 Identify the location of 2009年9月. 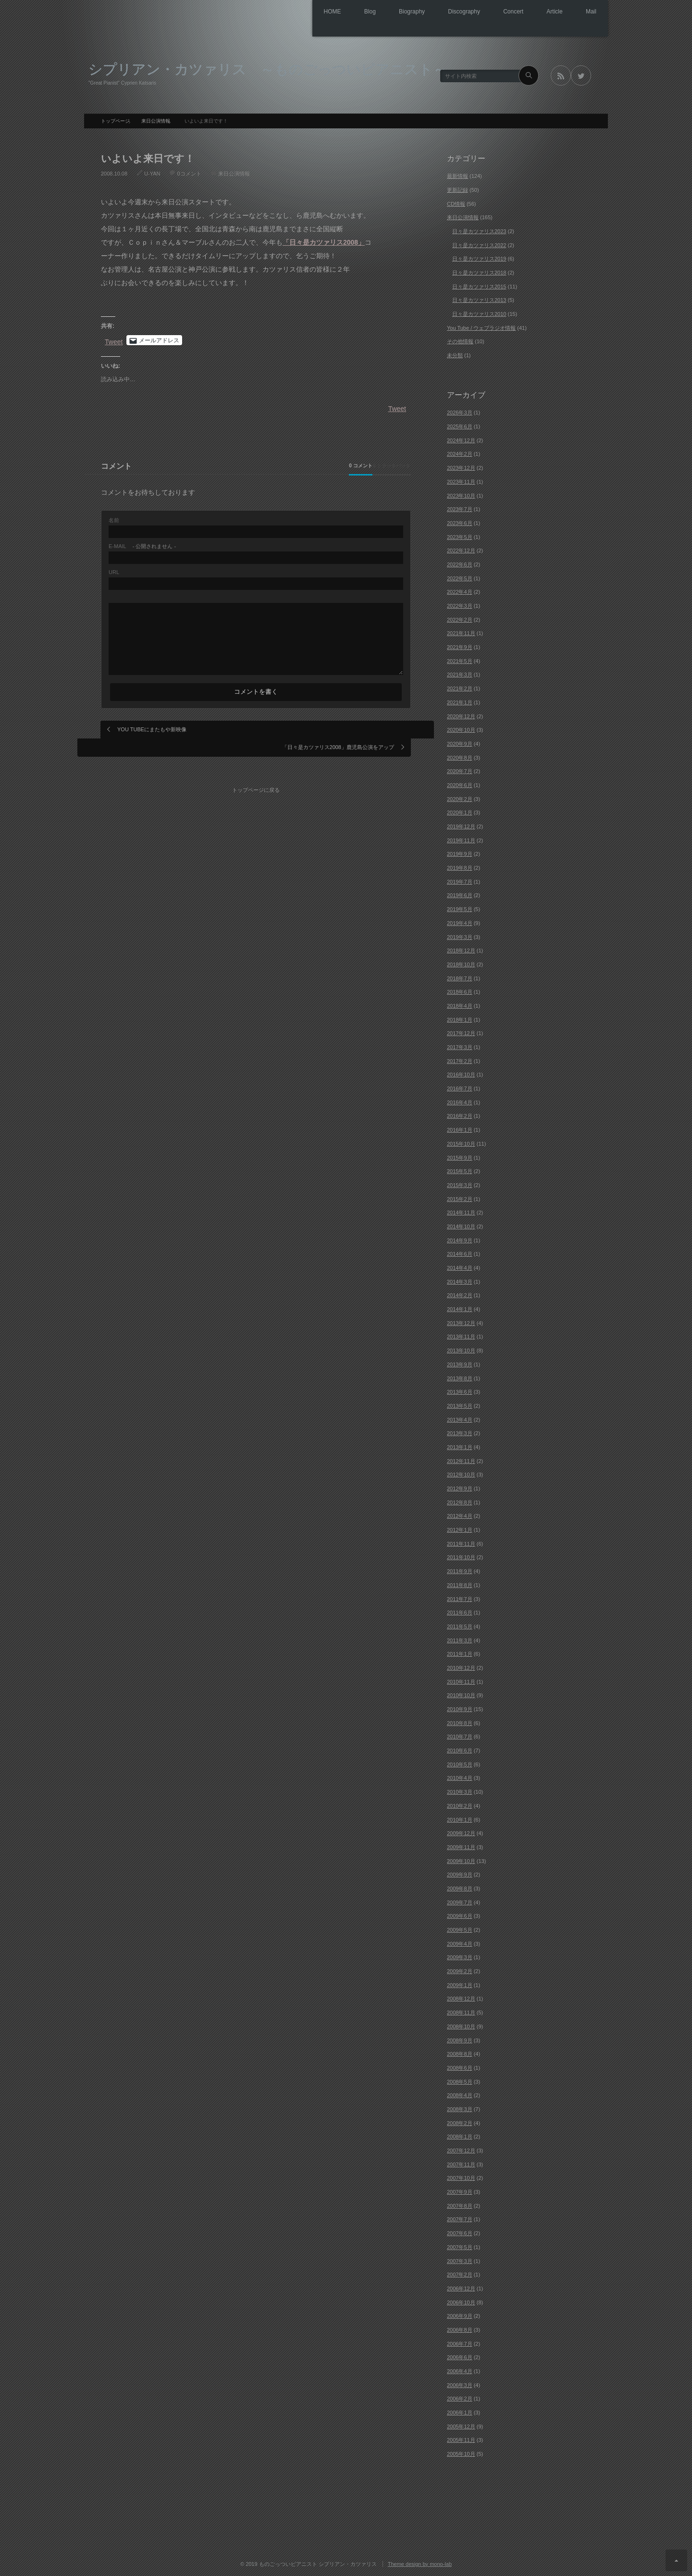
(459, 1872).